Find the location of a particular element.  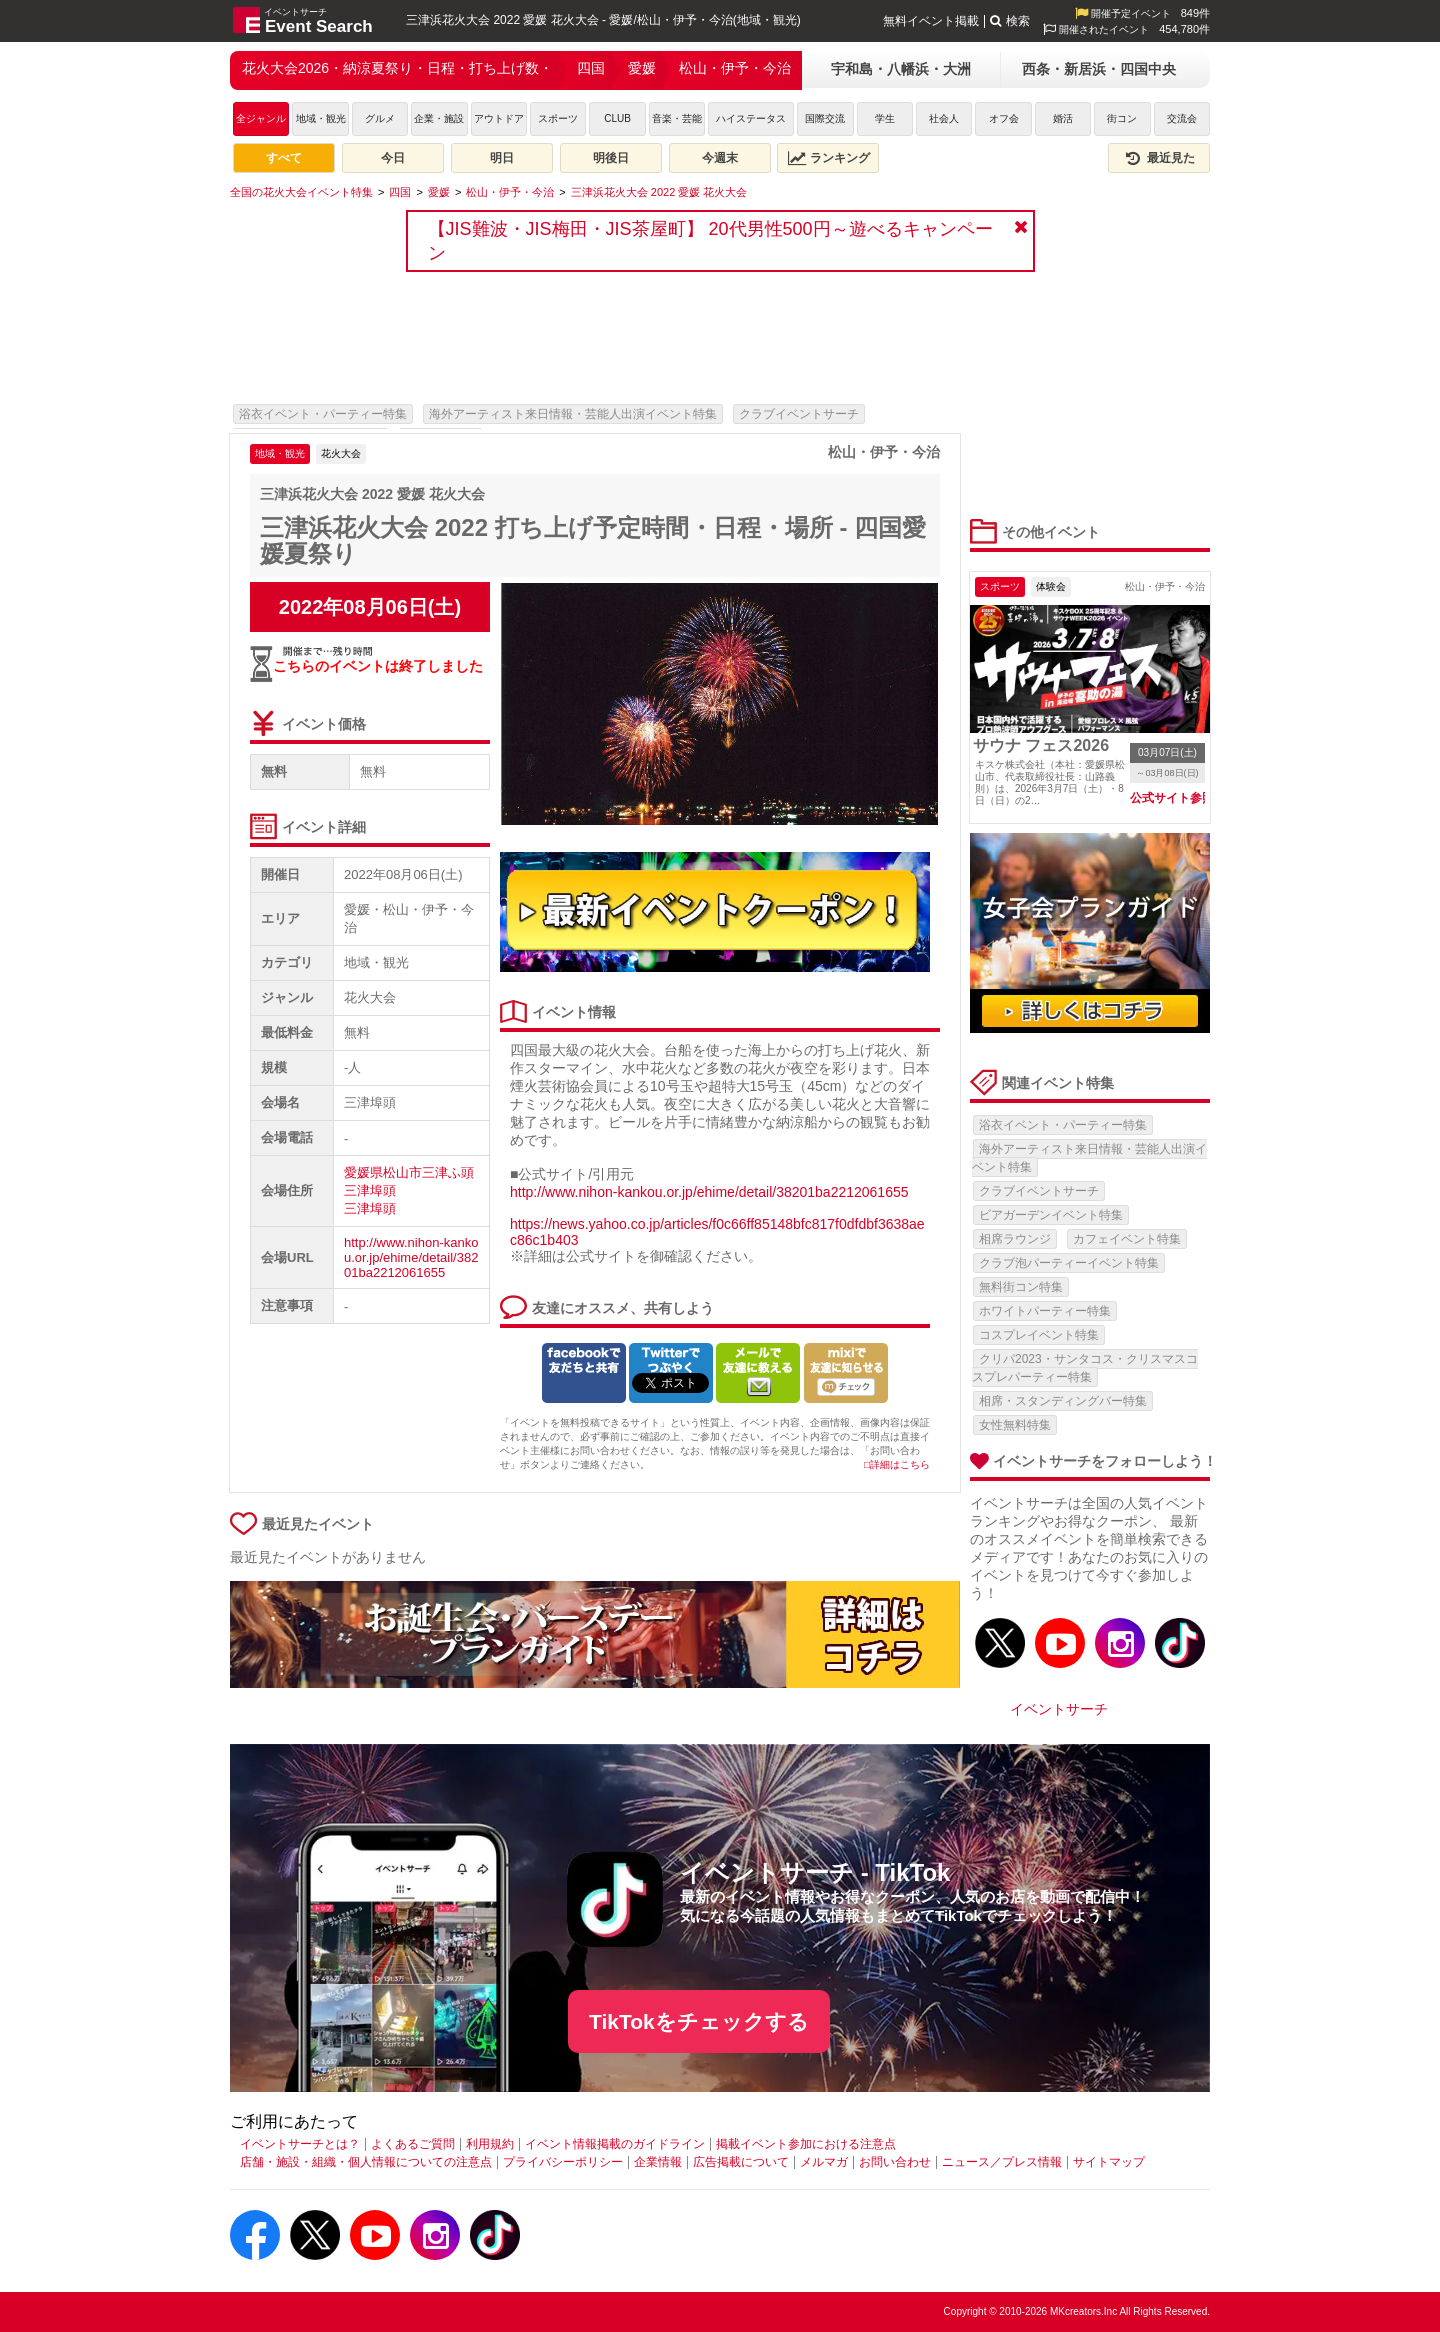

明日 is located at coordinates (502, 158).